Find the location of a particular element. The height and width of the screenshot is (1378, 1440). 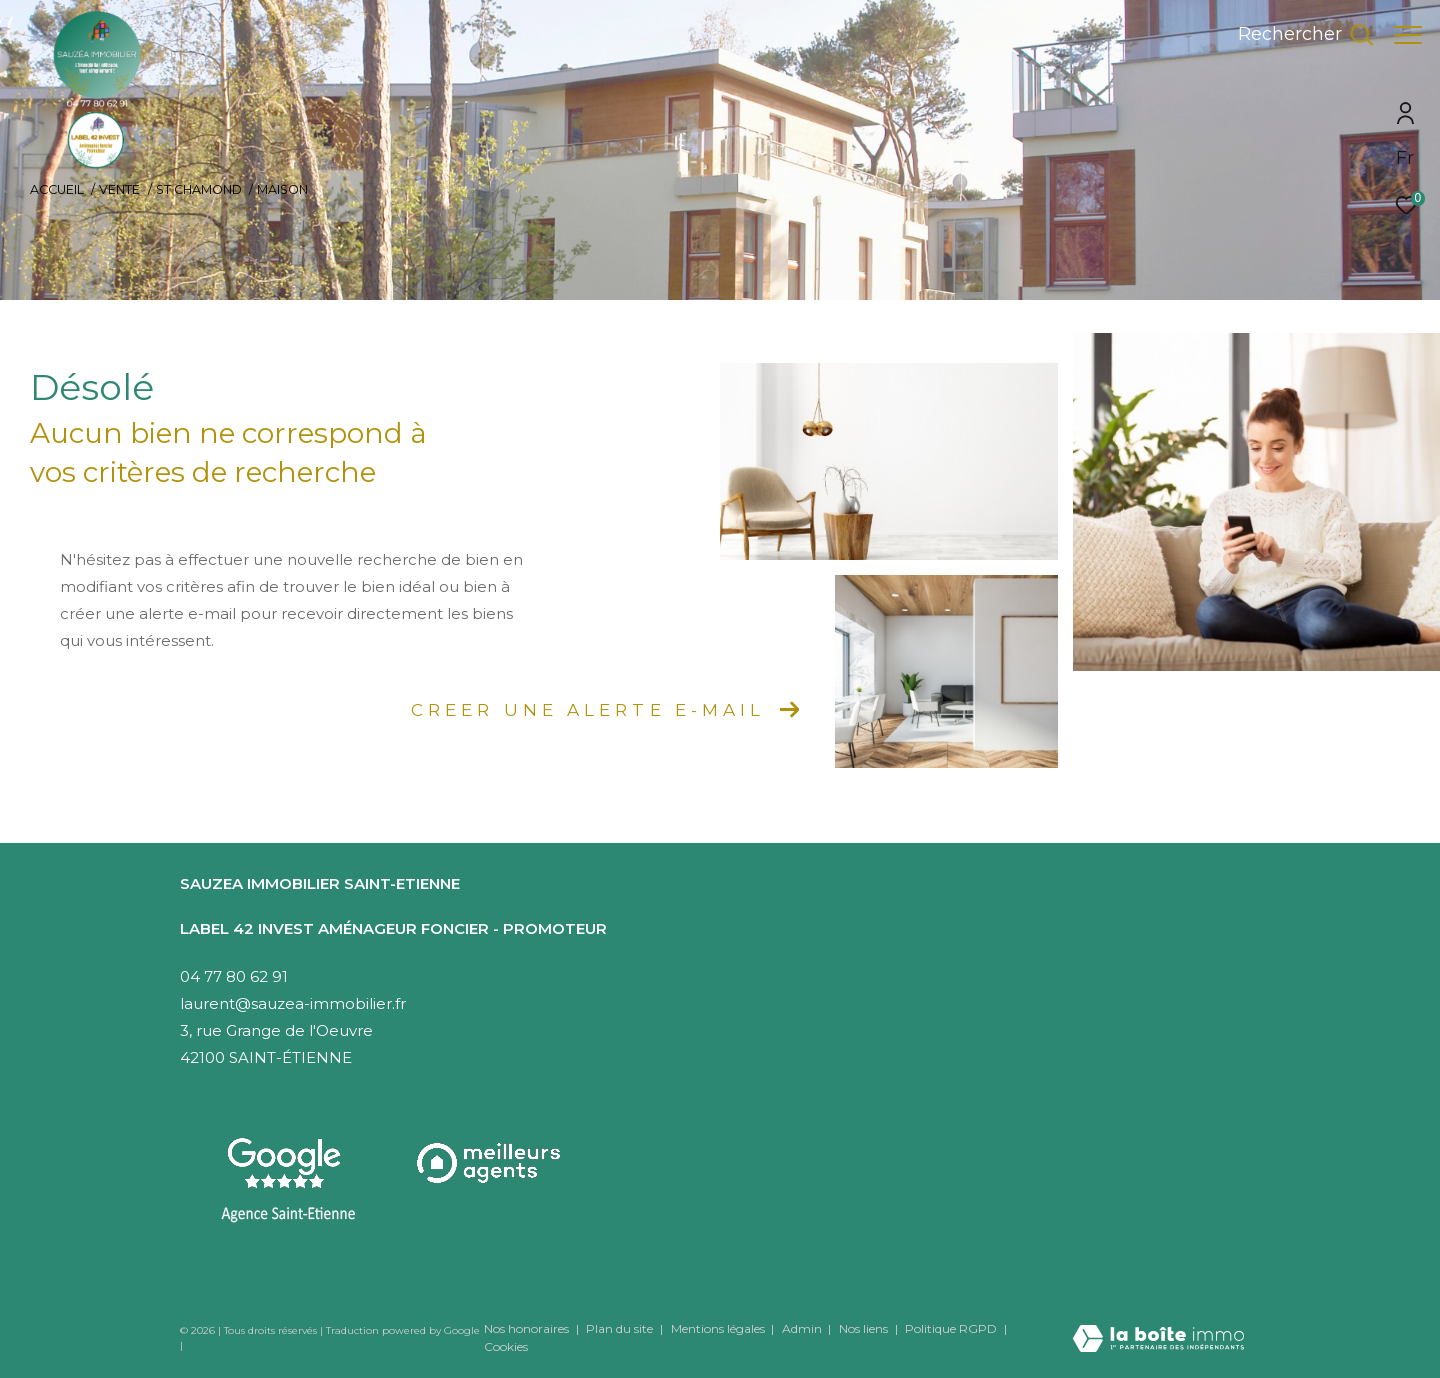

Politique RGPD is located at coordinates (951, 1328).